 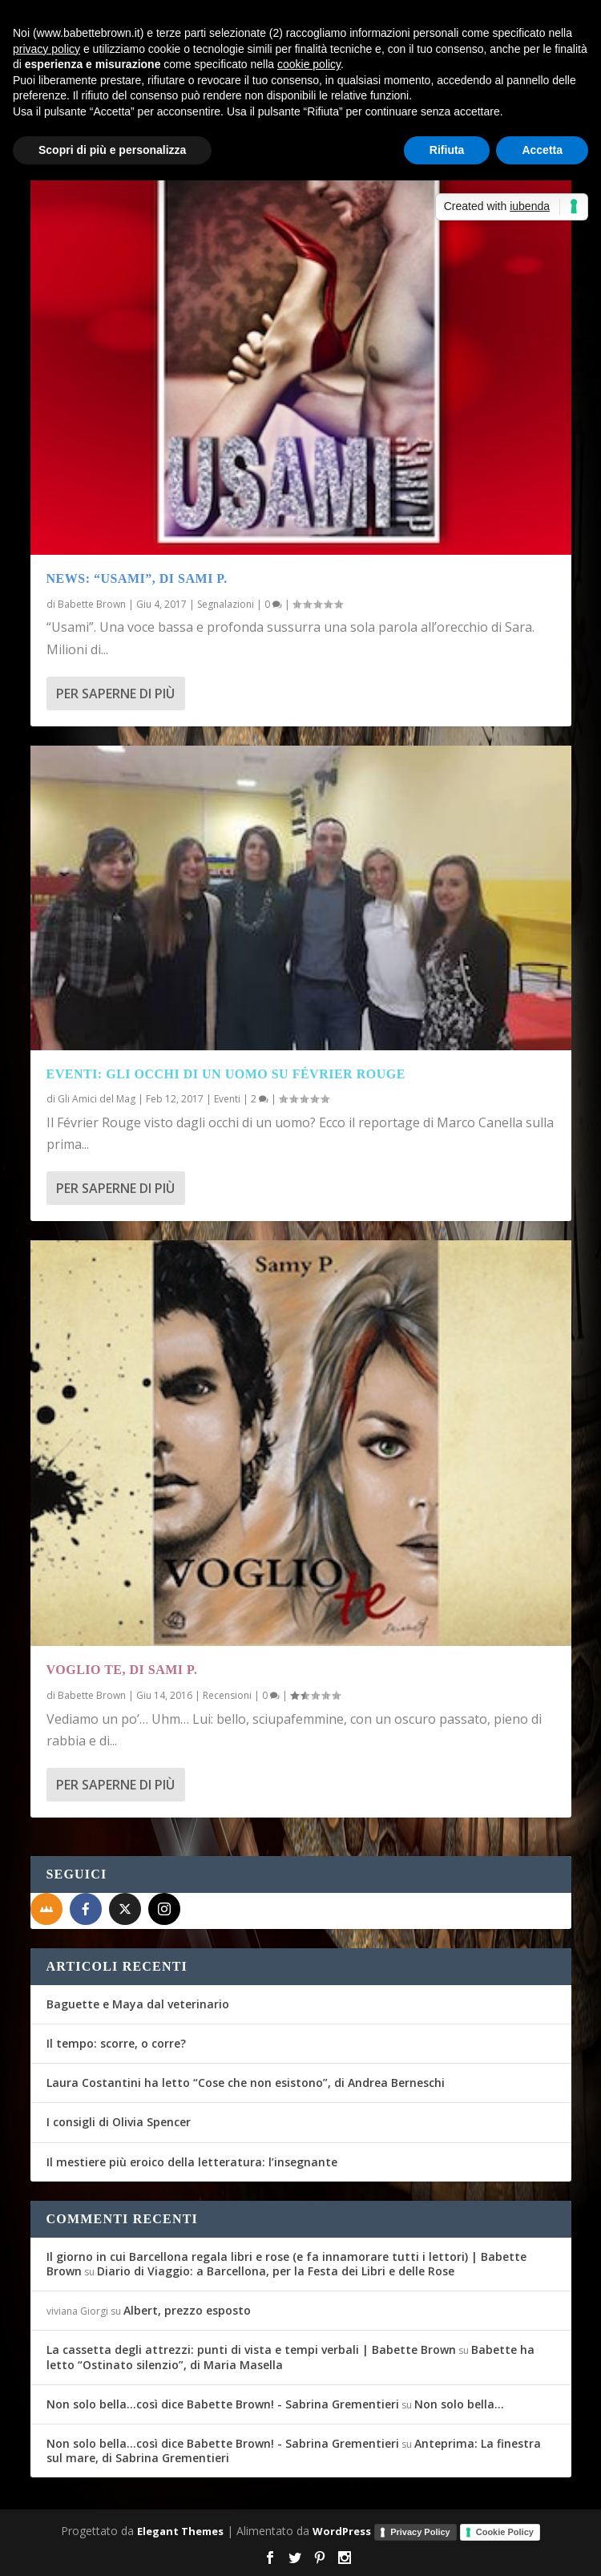 I want to click on Privacy Policy, so click(x=420, y=2532).